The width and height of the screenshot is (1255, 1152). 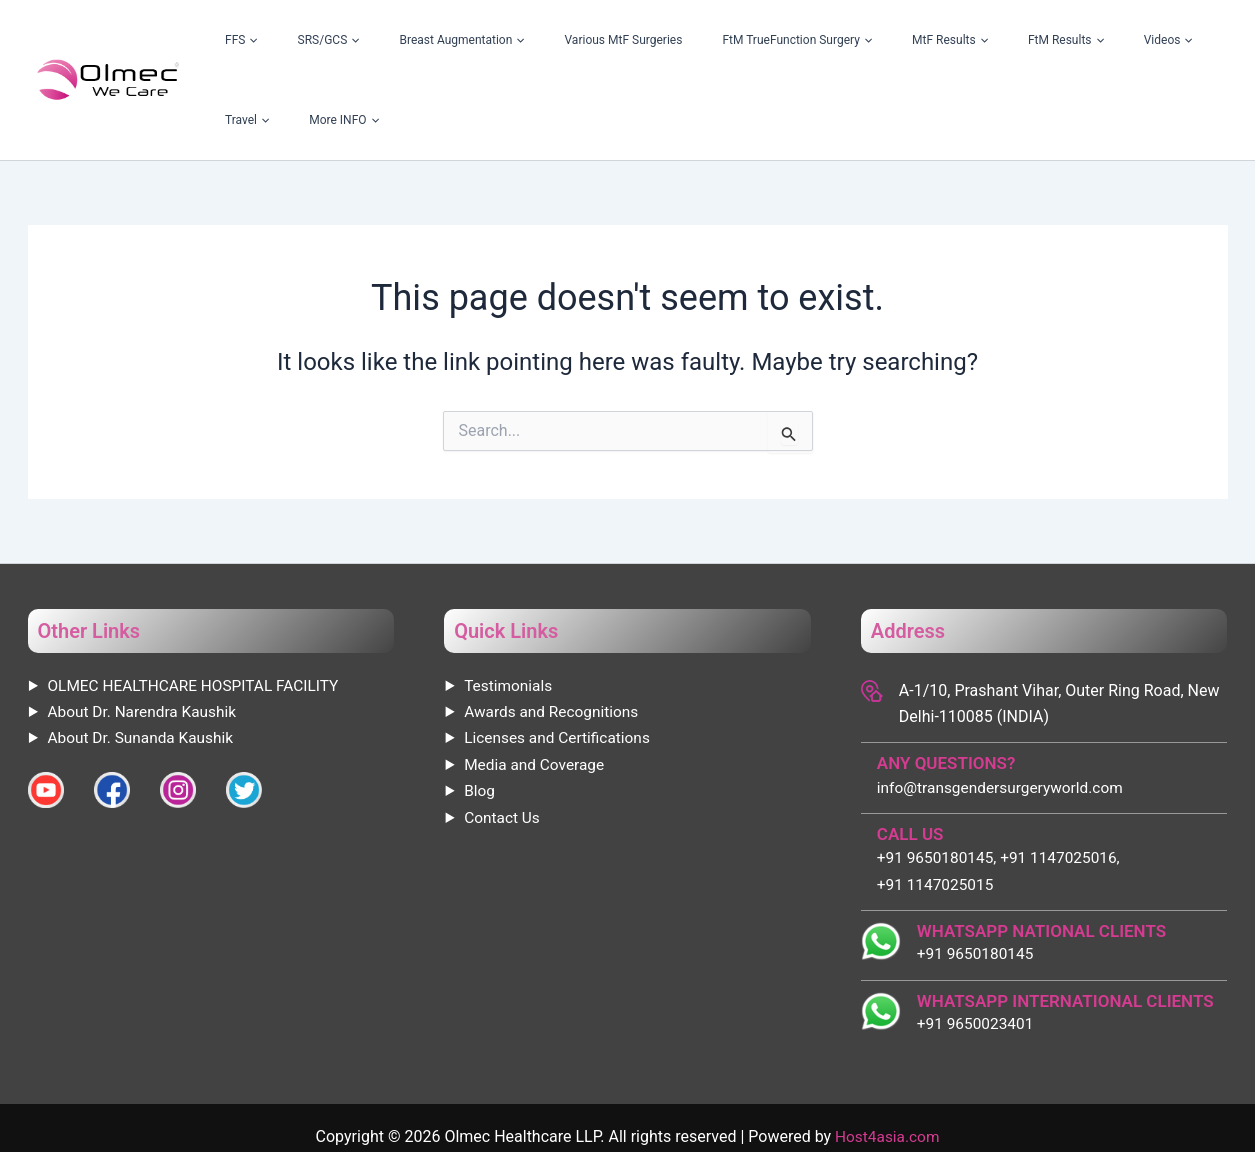 What do you see at coordinates (977, 945) in the screenshot?
I see `+91 9650023401` at bounding box center [977, 945].